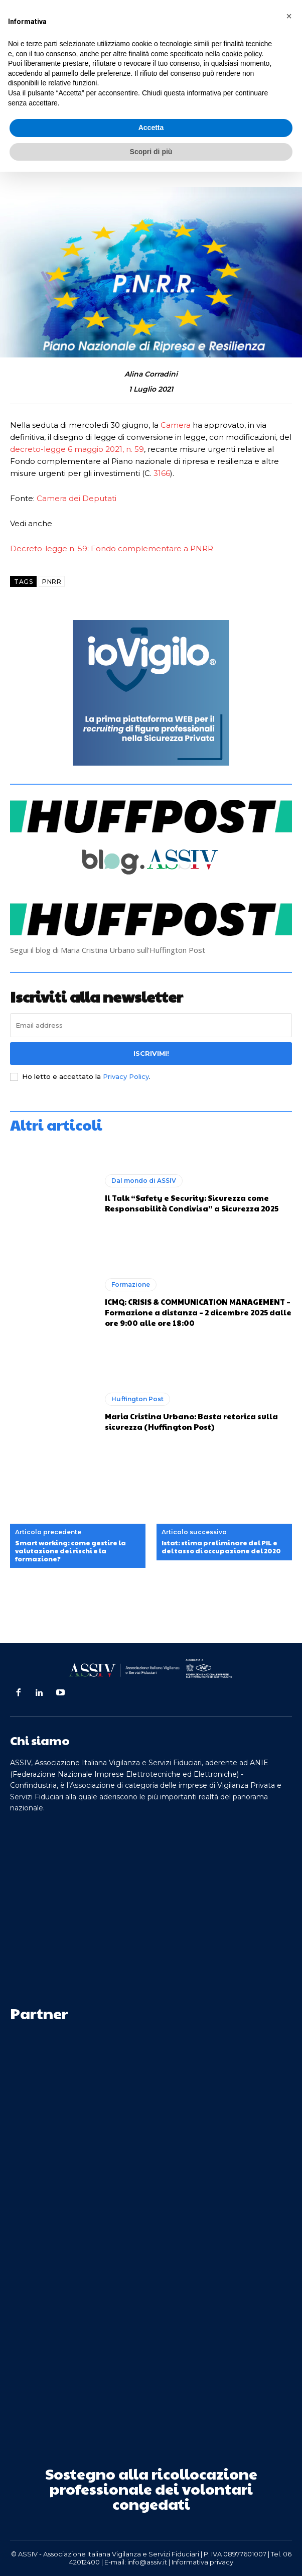  I want to click on Maria Cristina Urbano: Basta retorica sulla sicurezza (Huffington Post), so click(191, 1421).